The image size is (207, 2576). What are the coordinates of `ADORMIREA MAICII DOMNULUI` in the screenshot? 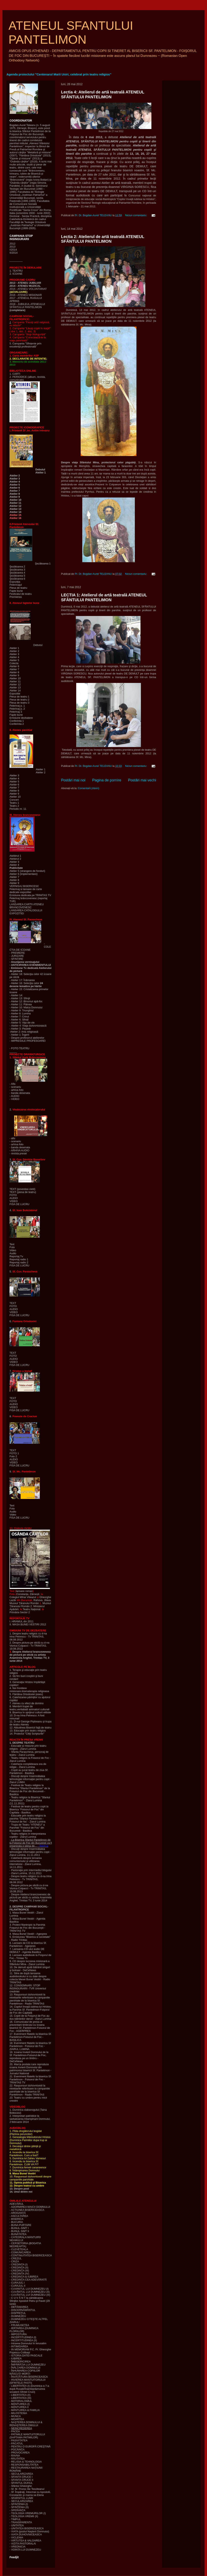 It's located at (30, 2206).